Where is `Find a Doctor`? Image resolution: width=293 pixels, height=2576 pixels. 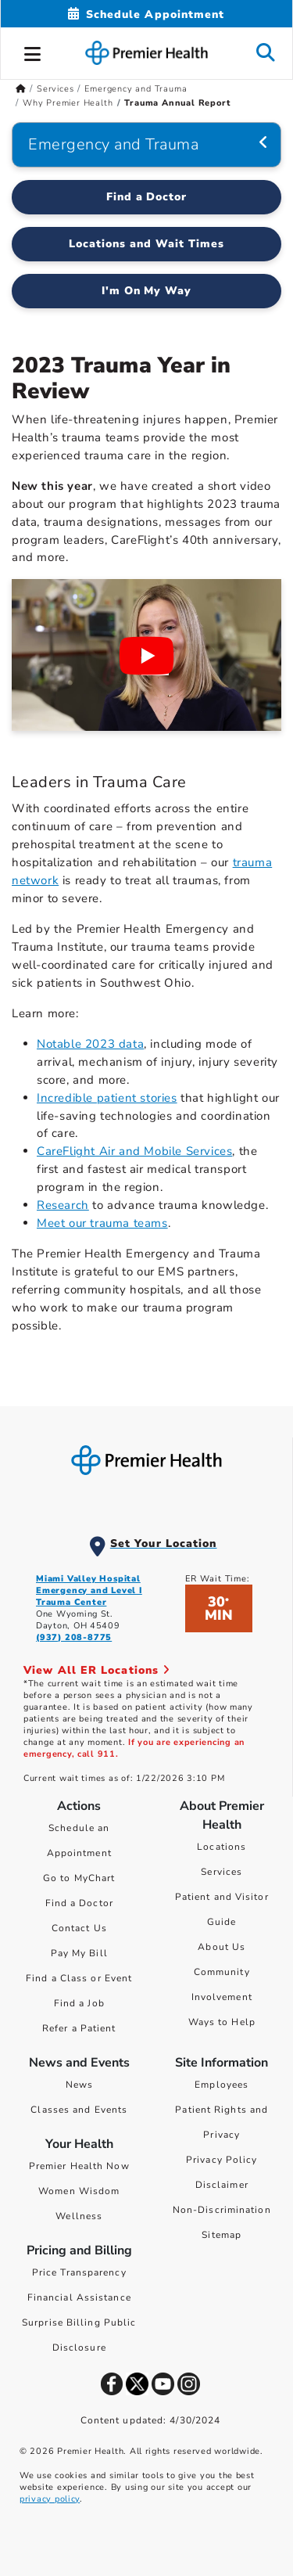 Find a Doctor is located at coordinates (79, 1903).